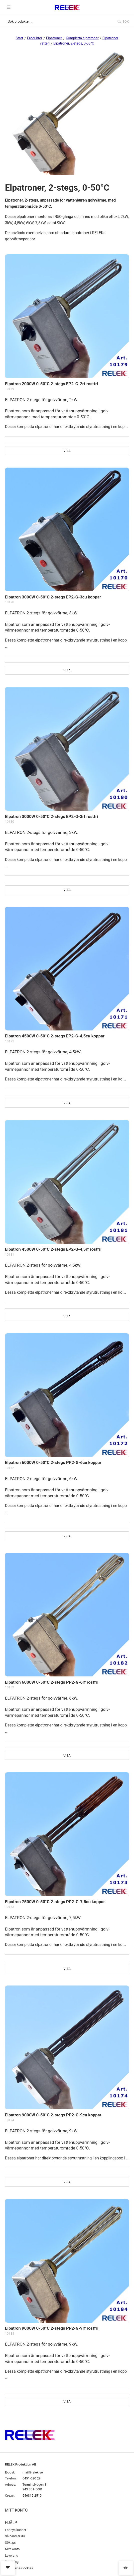 This screenshot has width=134, height=2576. I want to click on Så handlar du, so click(15, 2536).